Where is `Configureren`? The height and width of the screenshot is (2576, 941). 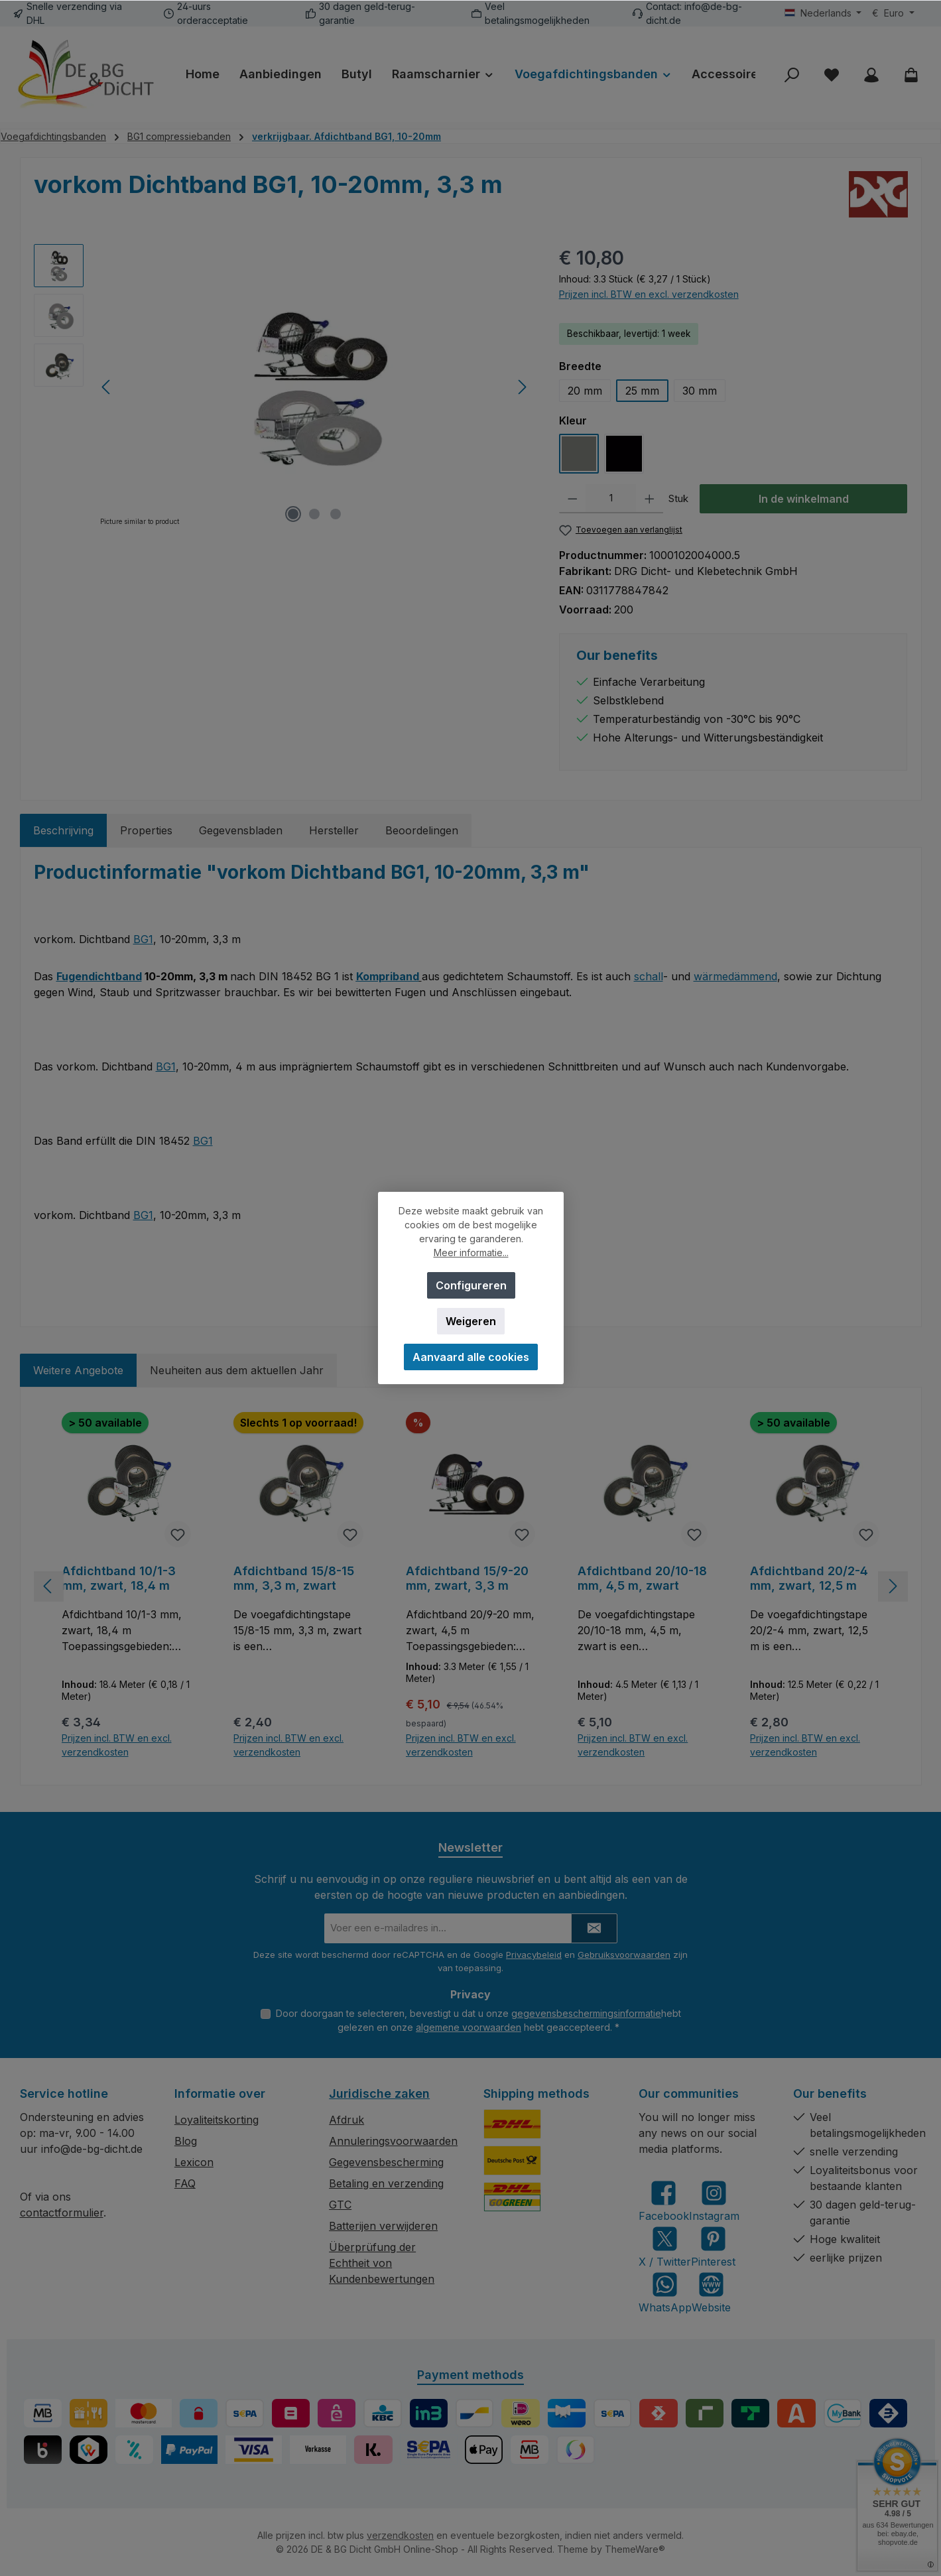
Configureren is located at coordinates (470, 1285).